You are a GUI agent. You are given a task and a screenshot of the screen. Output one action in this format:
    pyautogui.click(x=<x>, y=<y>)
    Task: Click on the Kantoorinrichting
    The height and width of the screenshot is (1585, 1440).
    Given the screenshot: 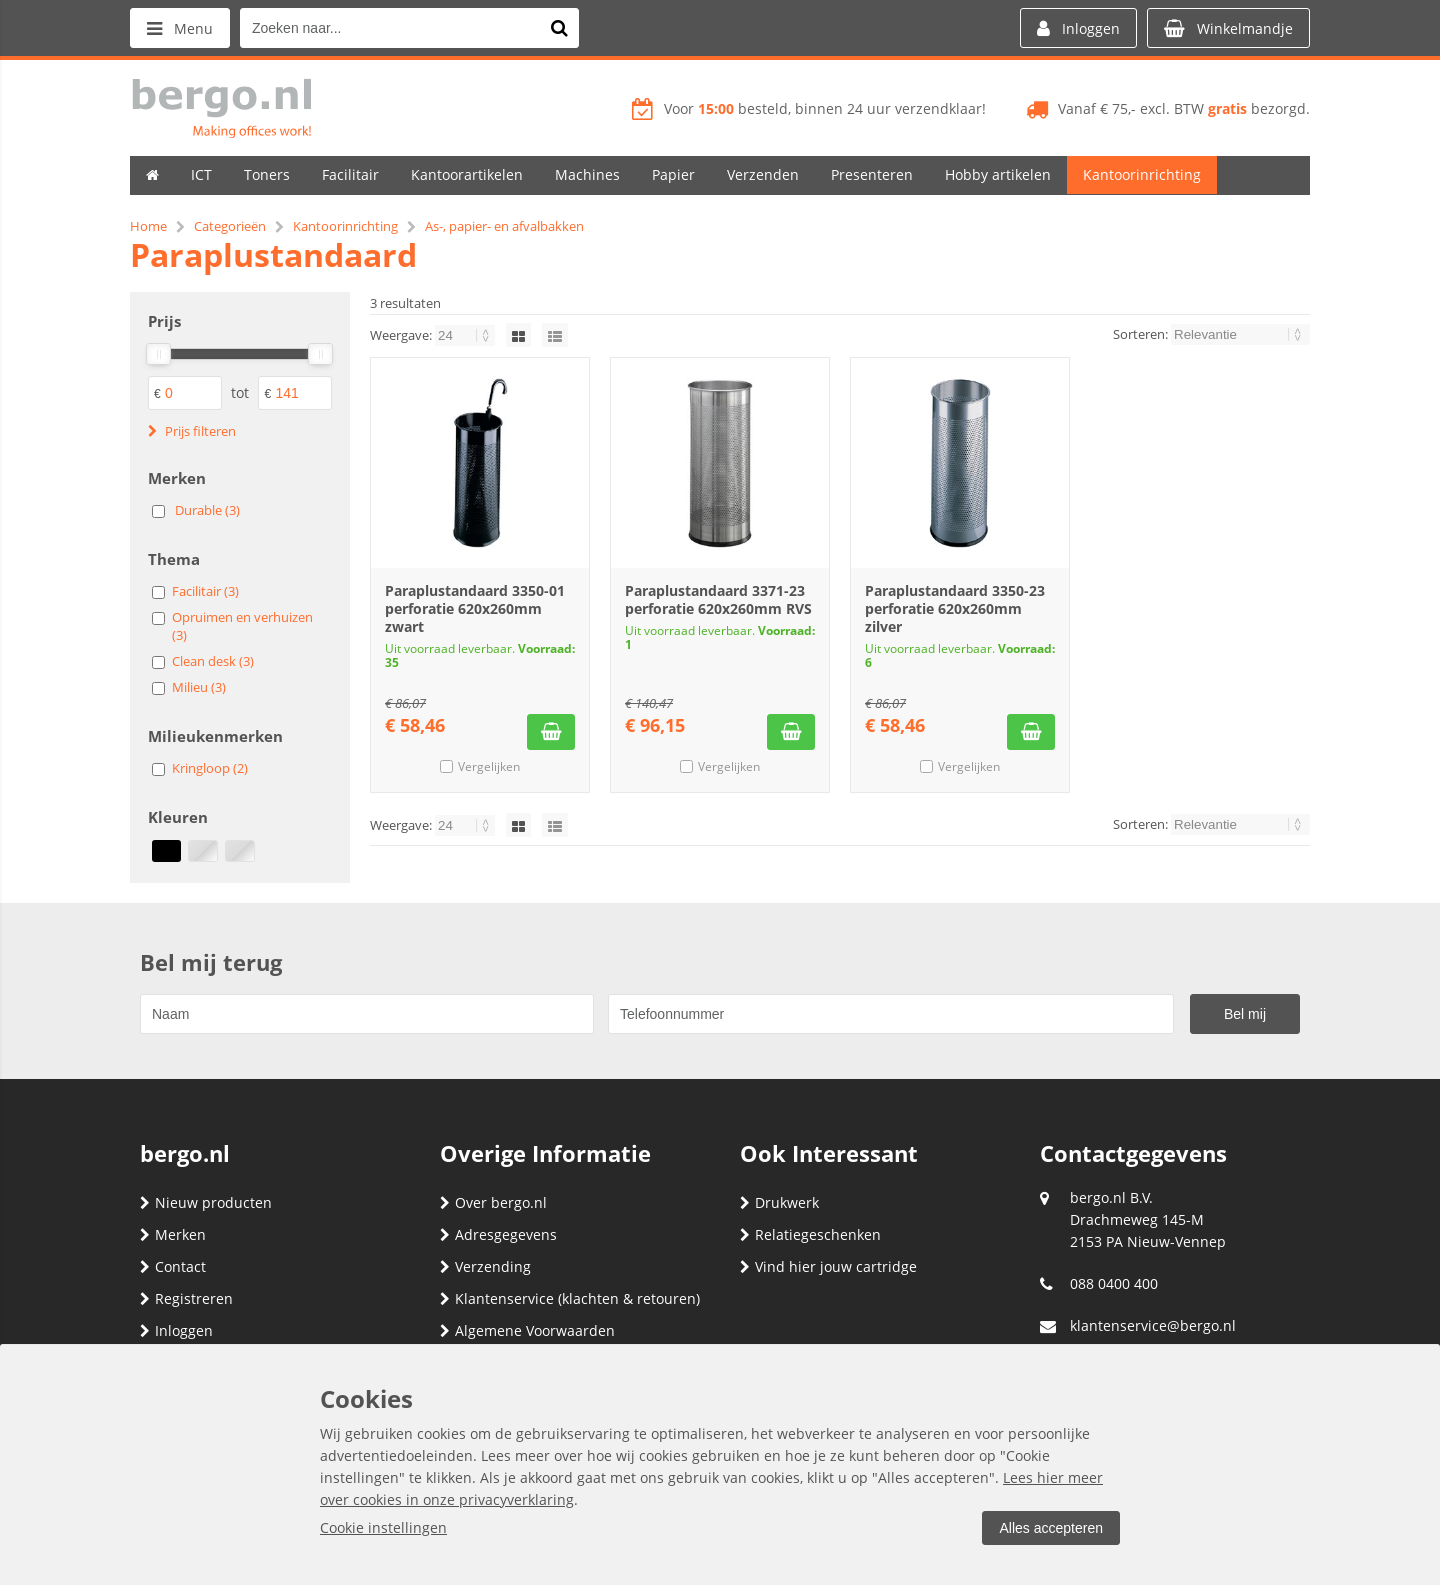 What is the action you would take?
    pyautogui.click(x=1142, y=174)
    